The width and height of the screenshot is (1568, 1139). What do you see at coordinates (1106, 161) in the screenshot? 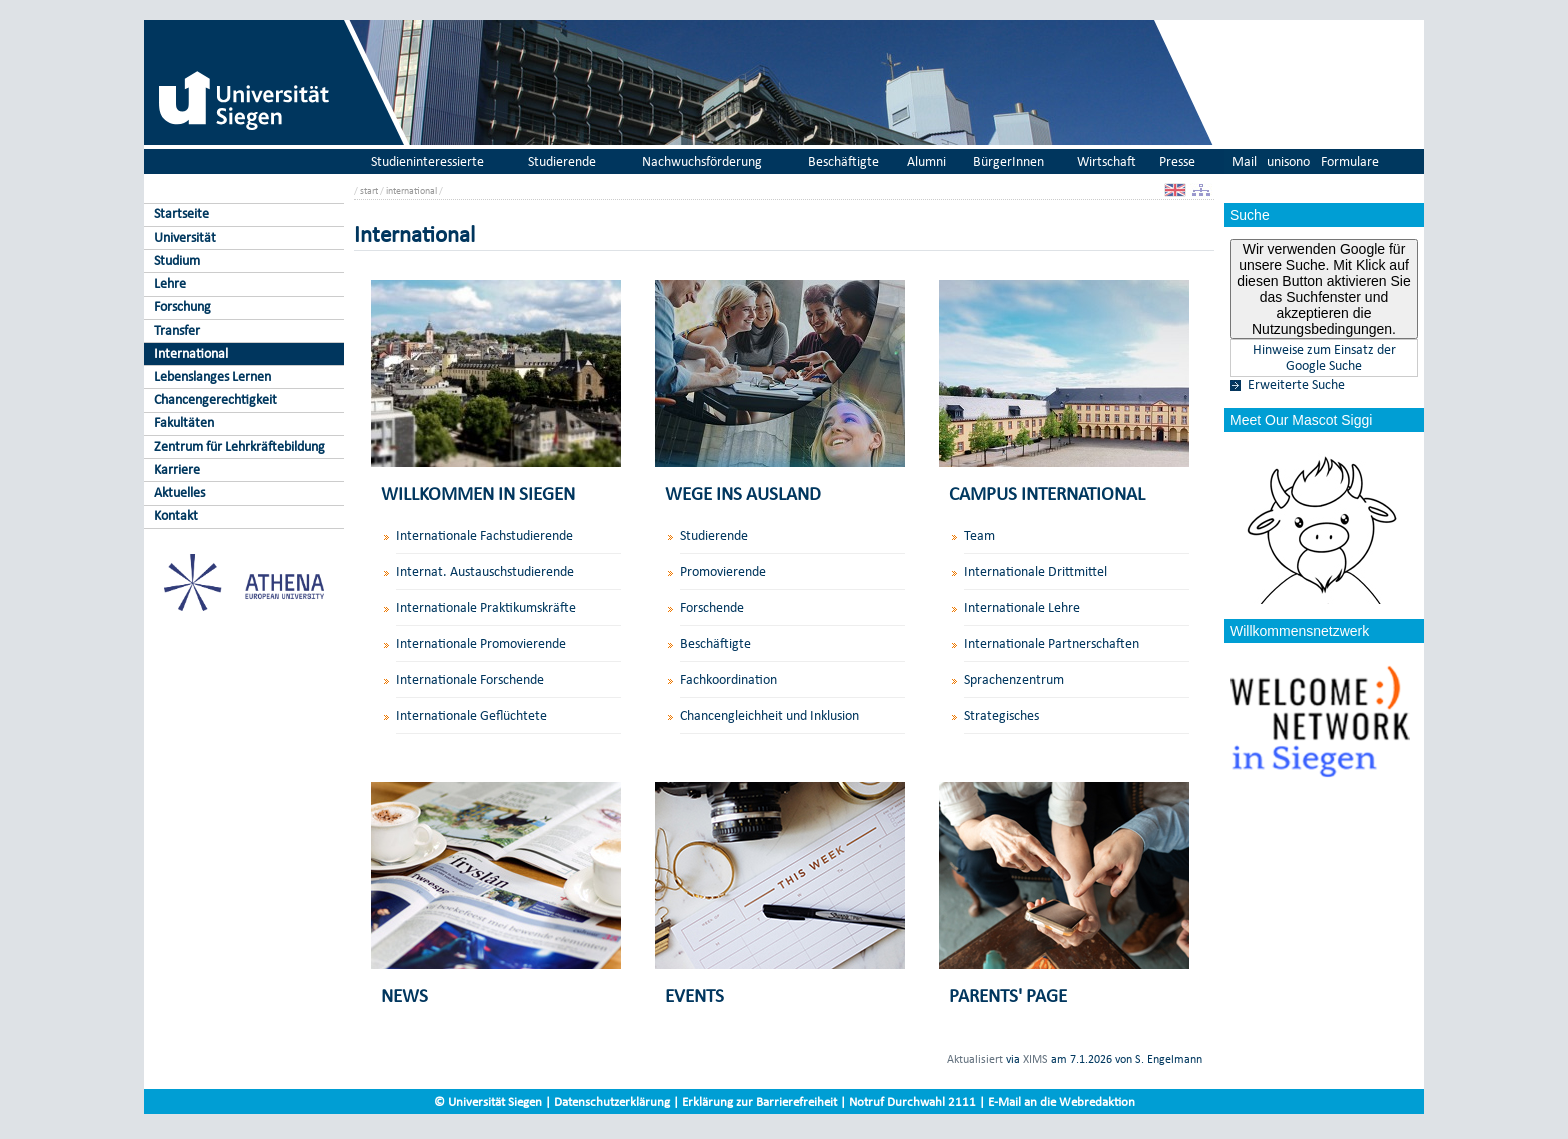
I see `Wirtschaft` at bounding box center [1106, 161].